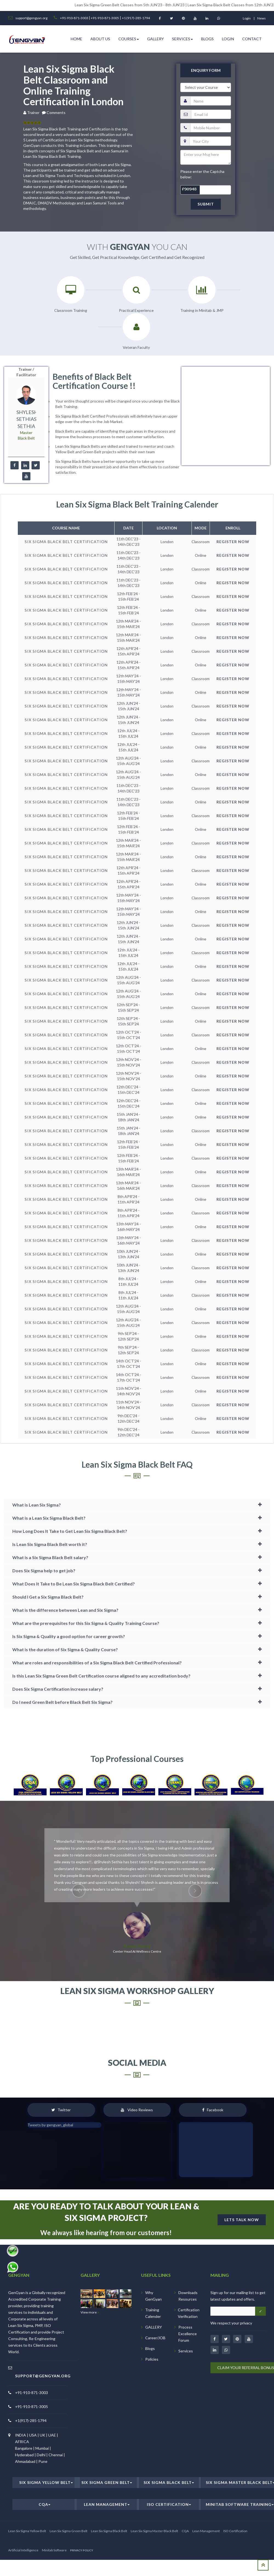  Describe the element at coordinates (65, 1678) in the screenshot. I see `What is the duration of Six Sigma & Quality Course?` at that location.